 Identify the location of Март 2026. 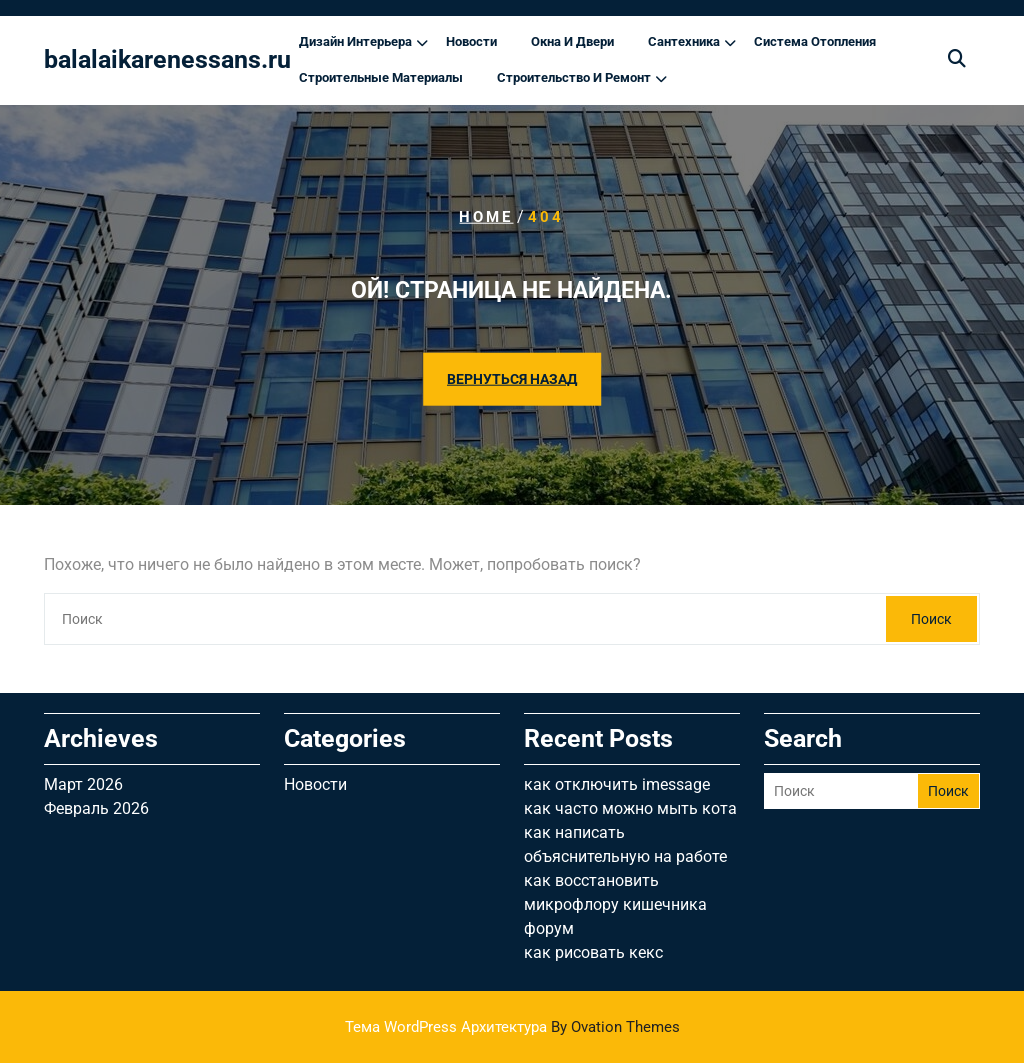
(83, 784).